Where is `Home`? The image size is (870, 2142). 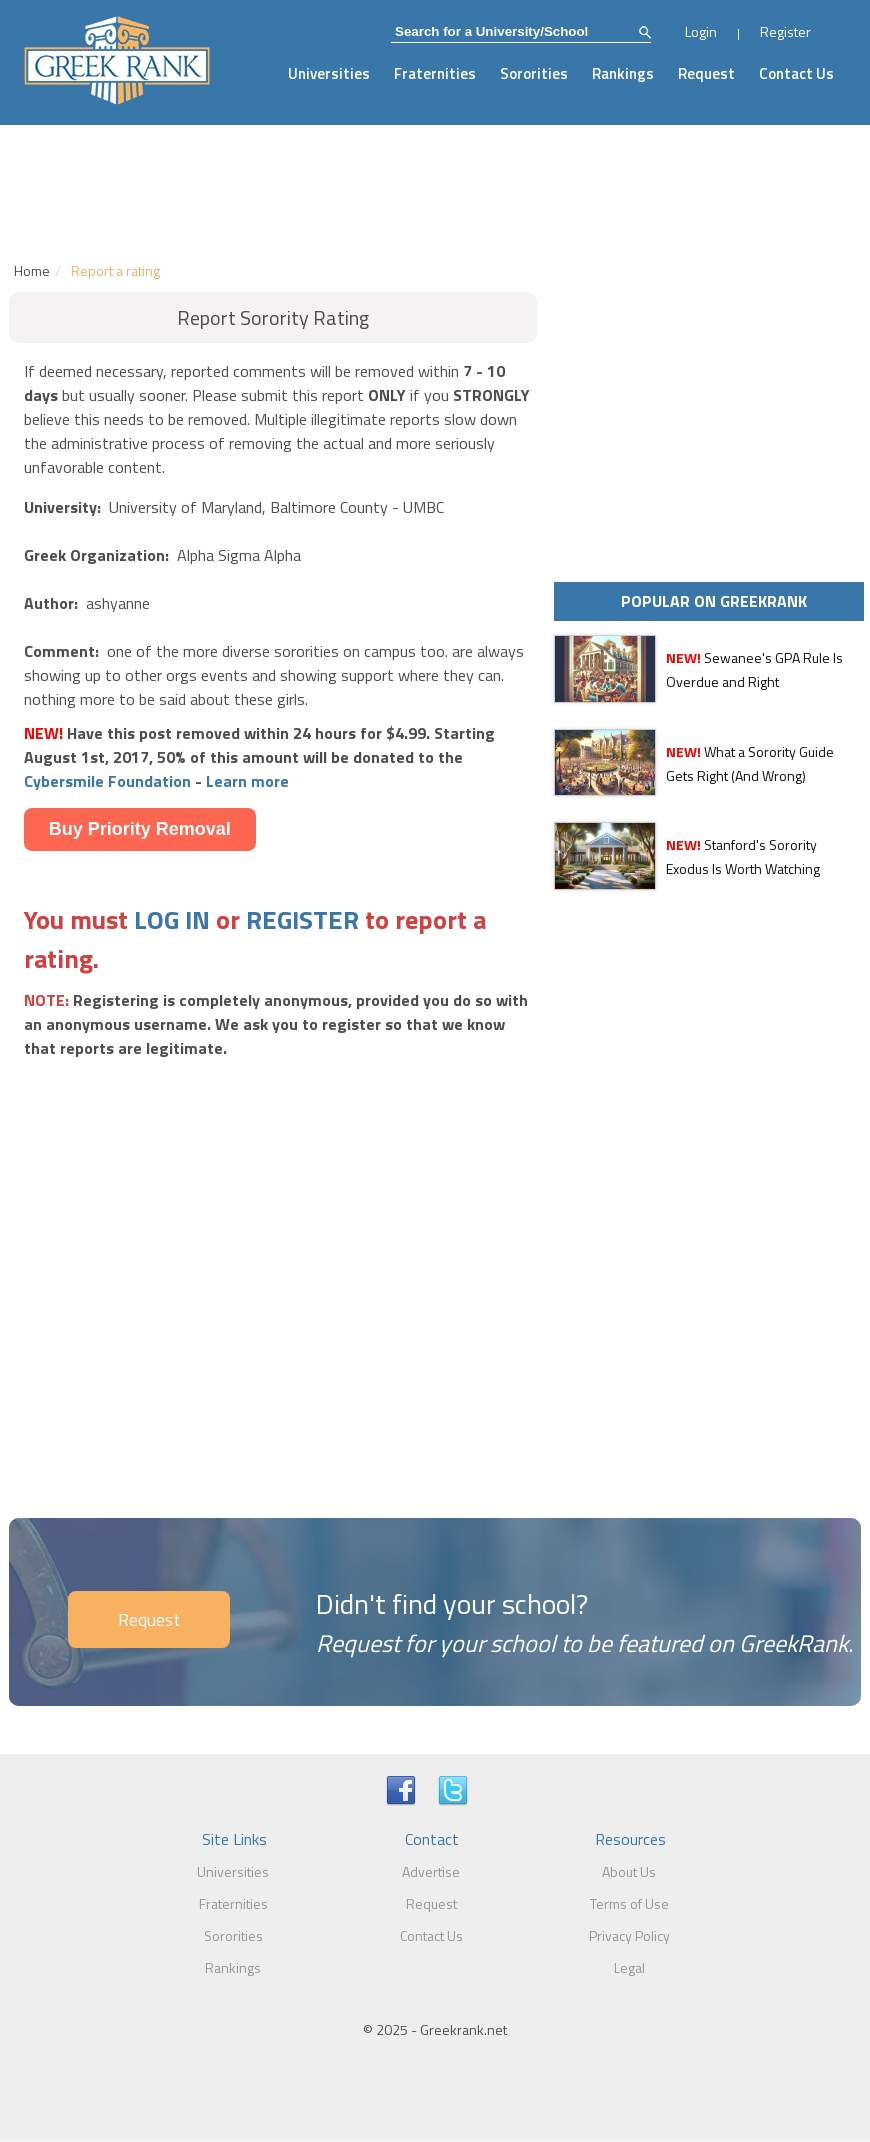
Home is located at coordinates (32, 270).